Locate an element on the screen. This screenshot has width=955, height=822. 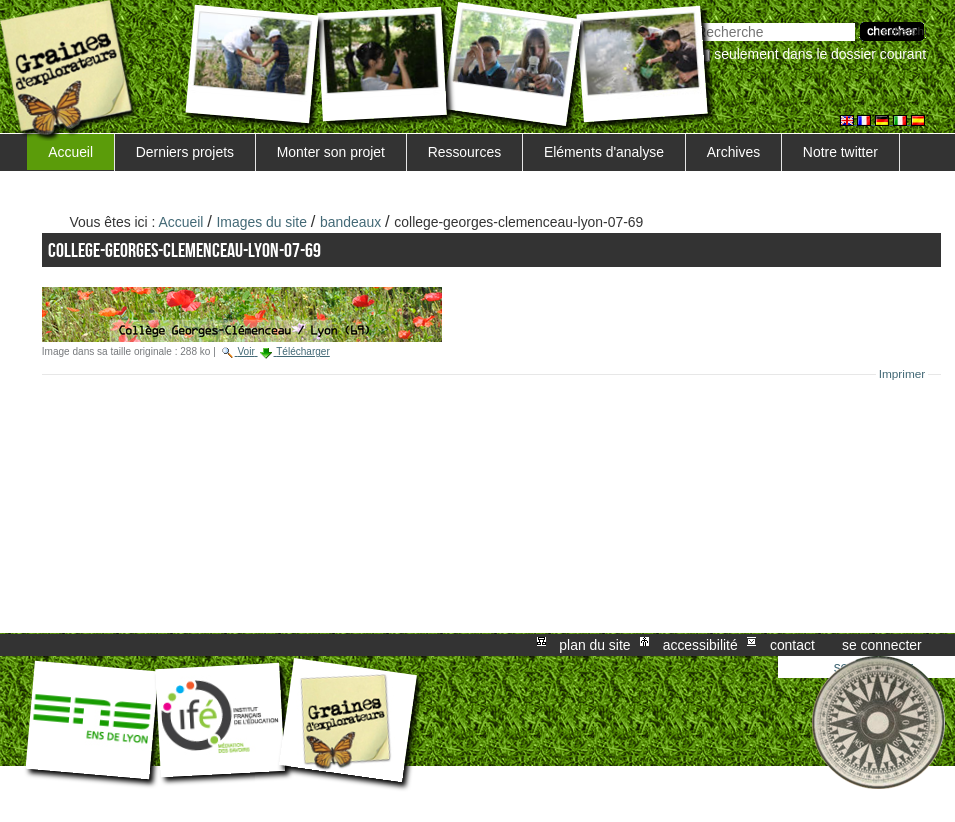
Monter son projet is located at coordinates (331, 152).